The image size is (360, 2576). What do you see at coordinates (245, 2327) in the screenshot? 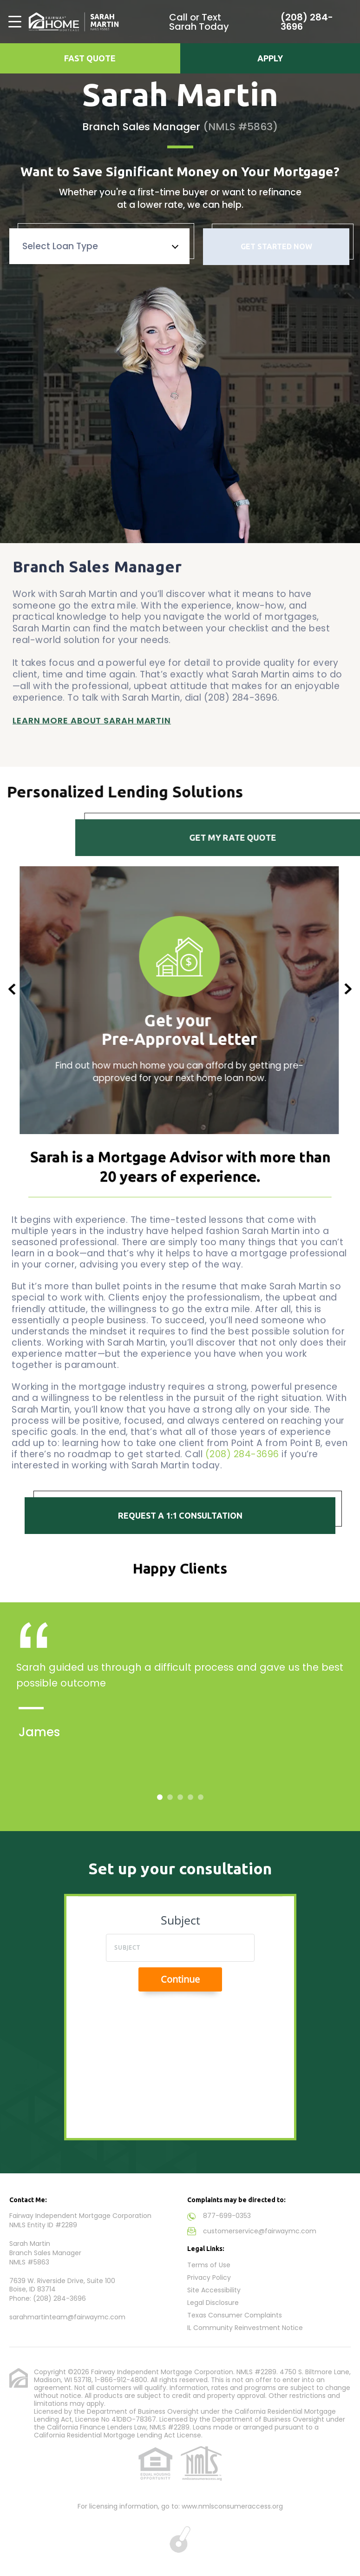
I see `IL Community Reinvestment Notice` at bounding box center [245, 2327].